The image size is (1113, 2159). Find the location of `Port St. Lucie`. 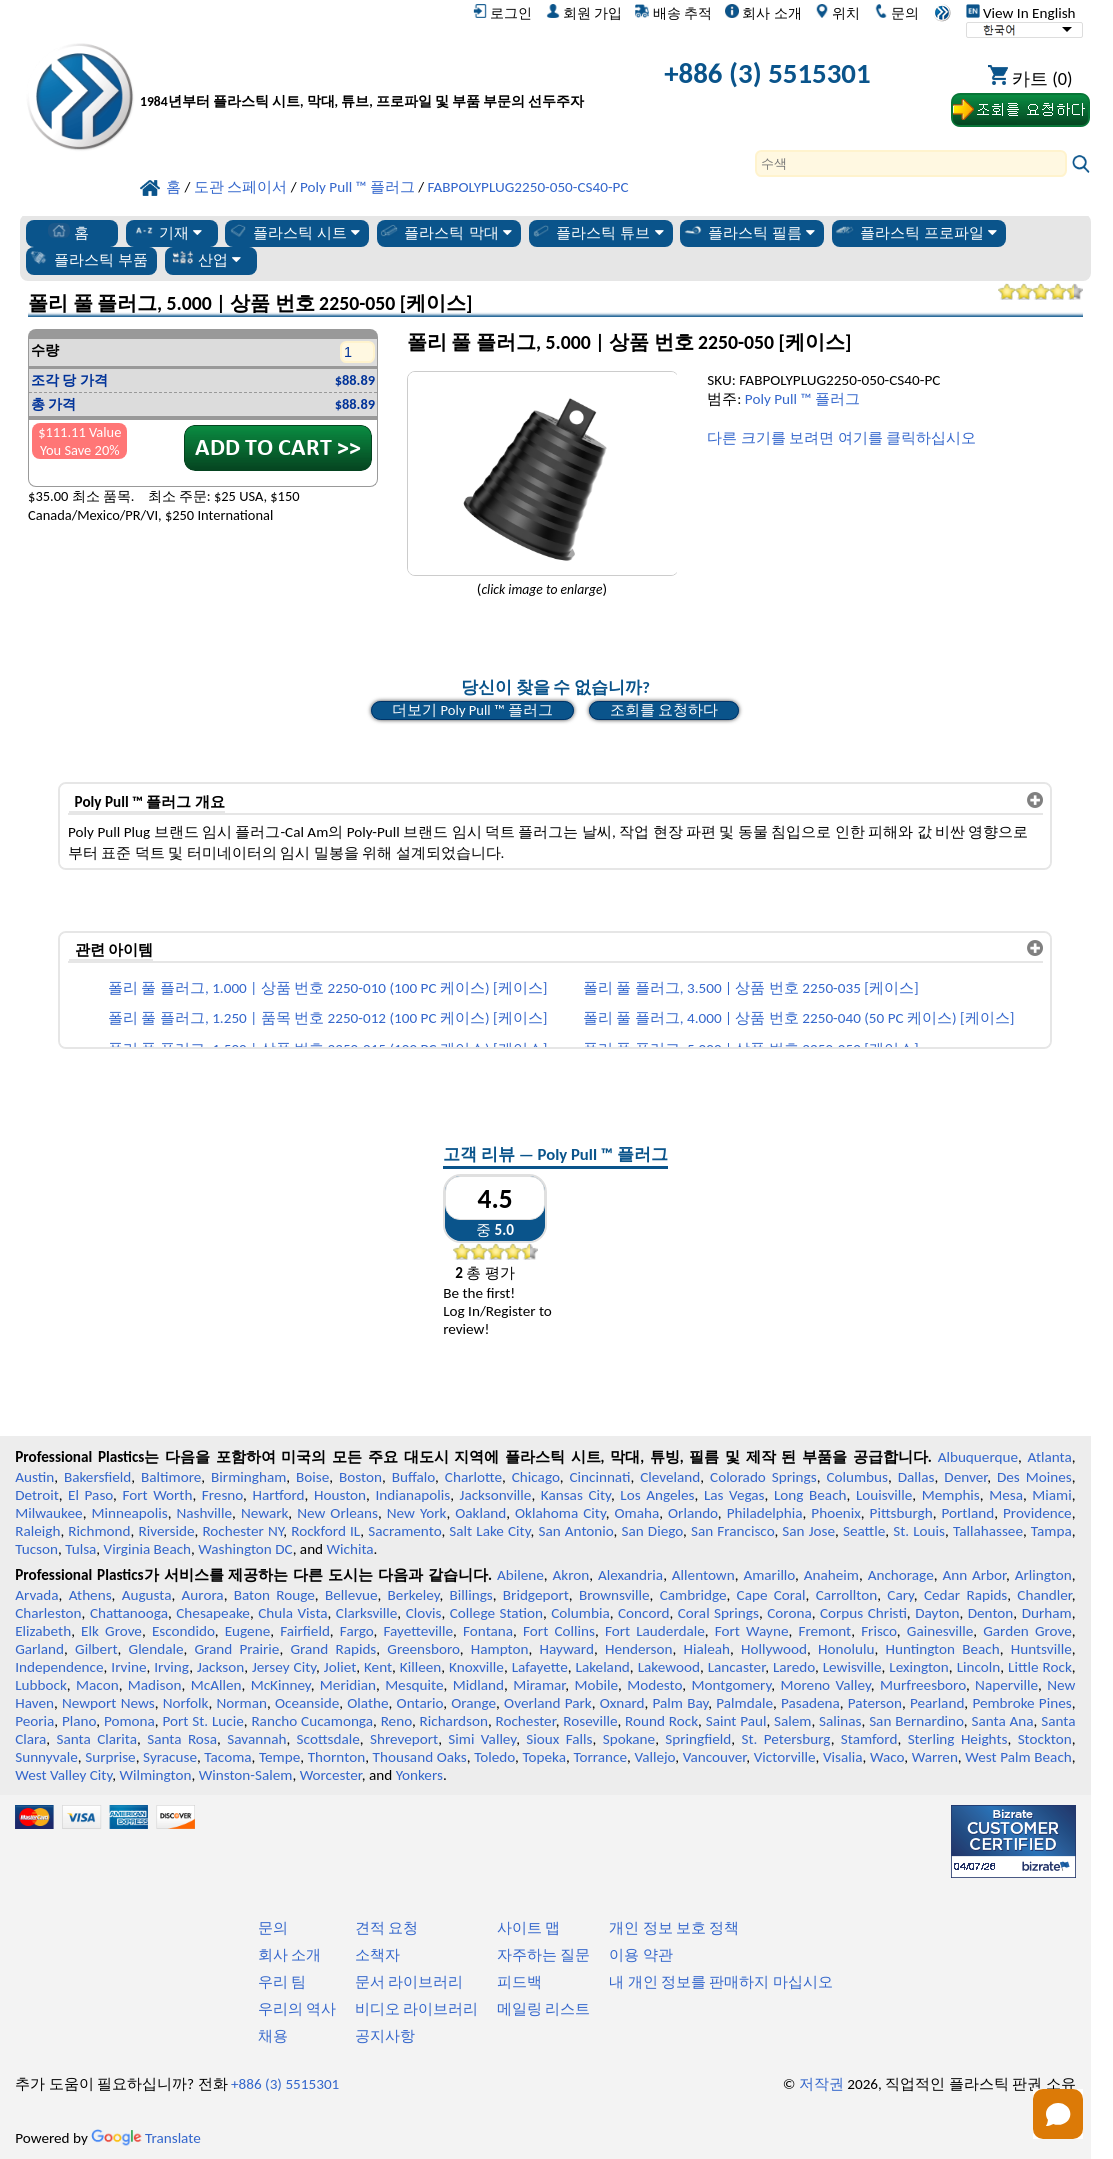

Port St. Lucie is located at coordinates (202, 1721).